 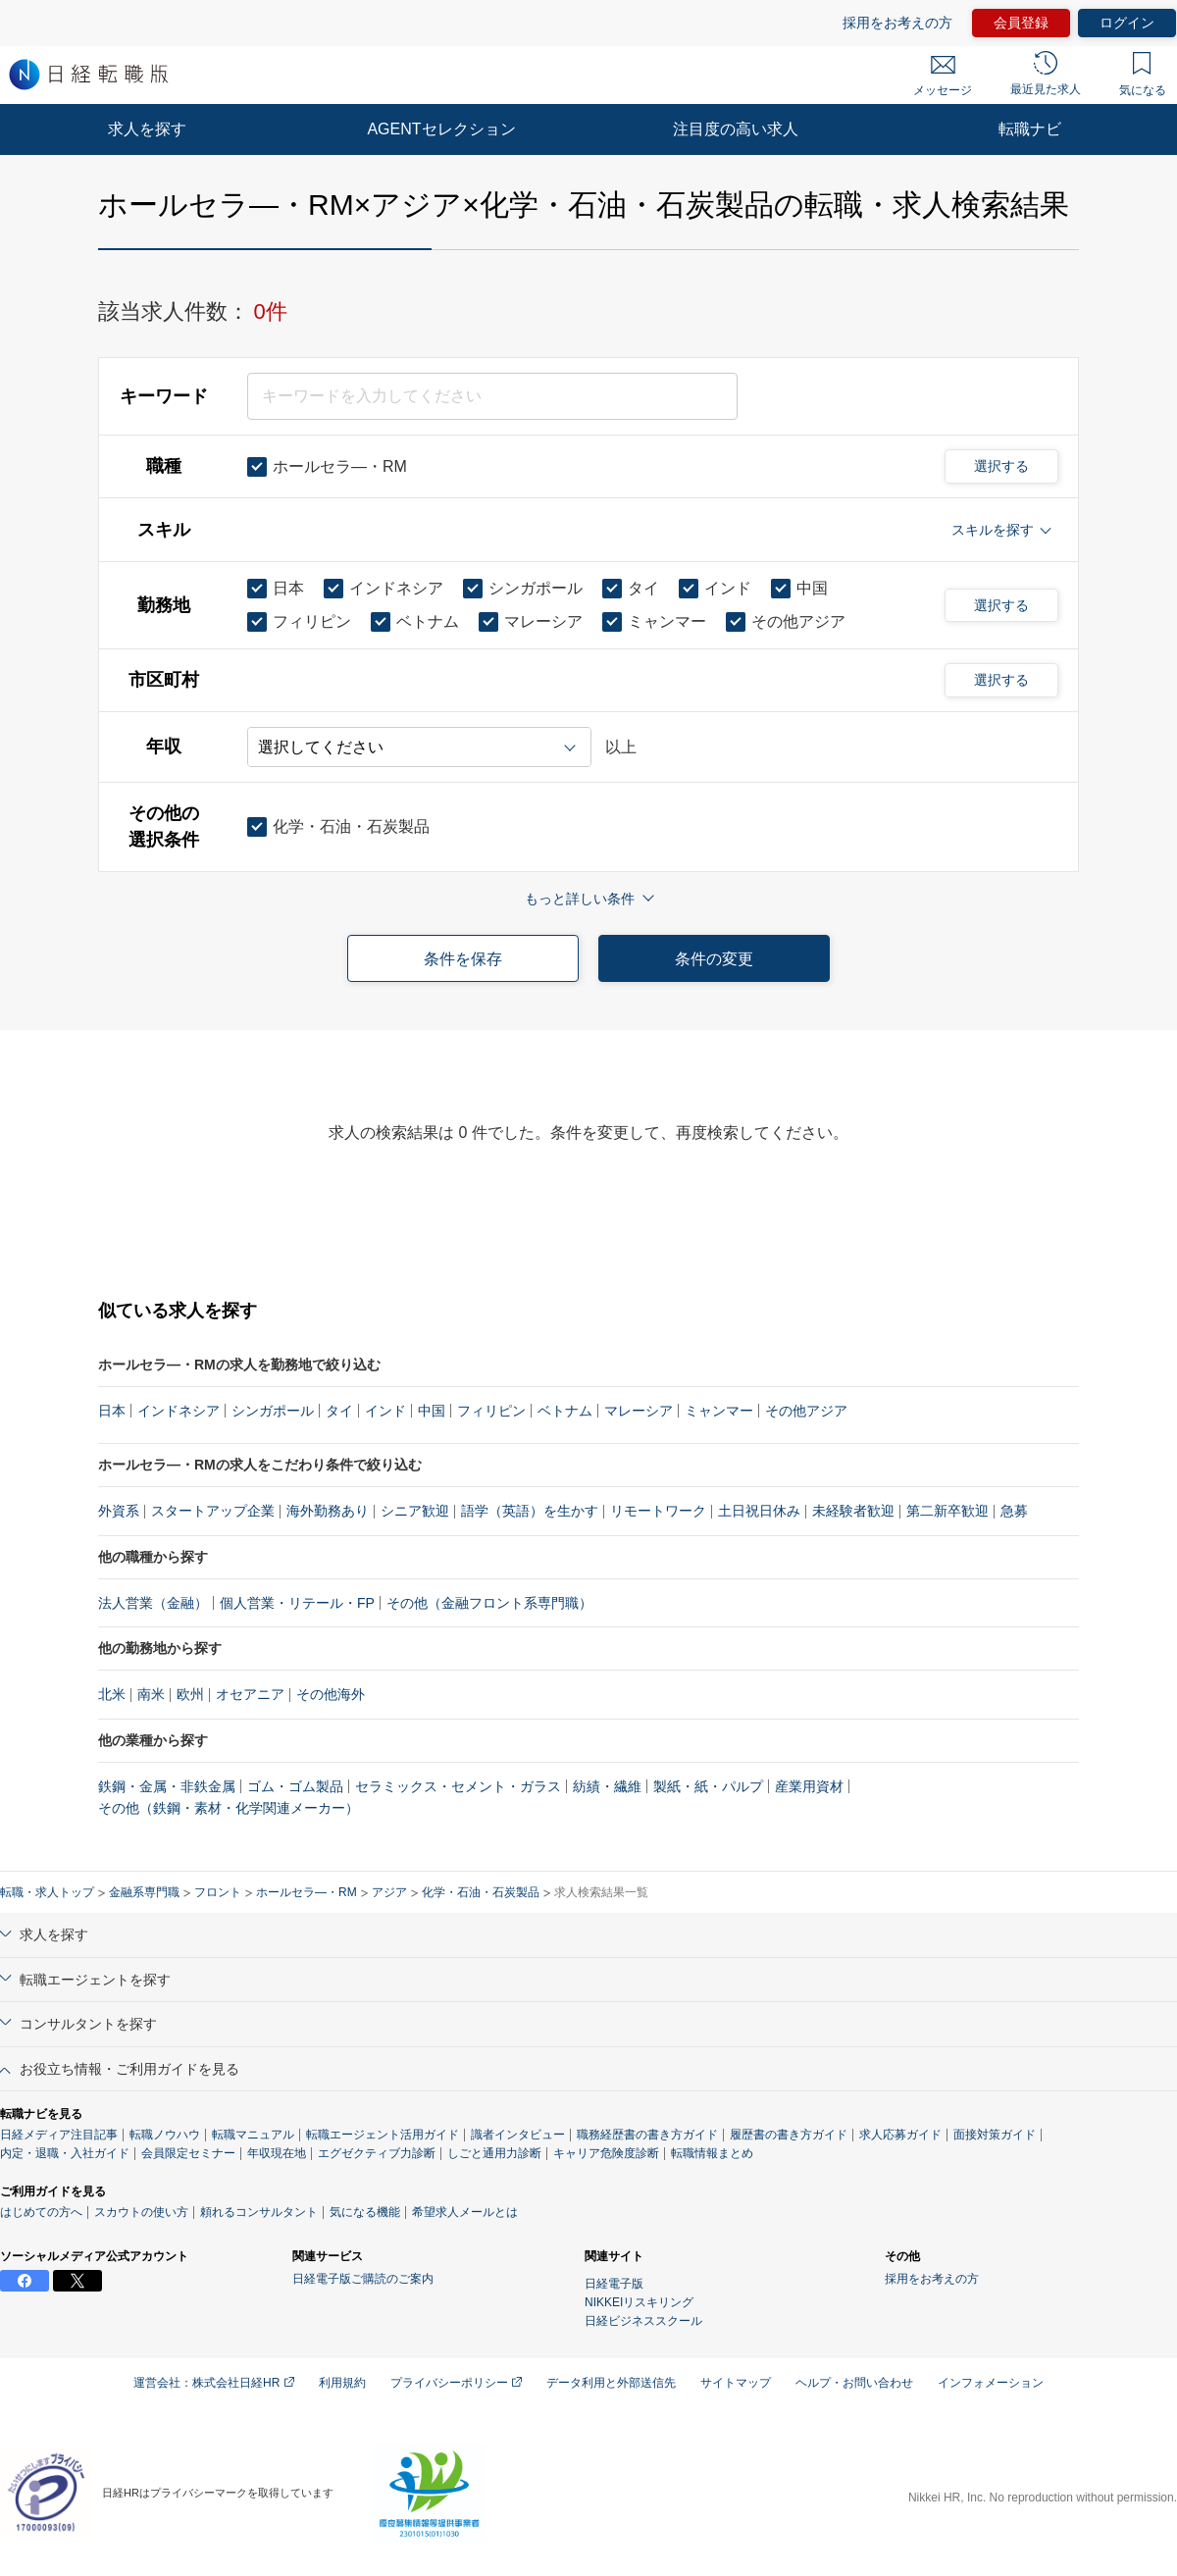 I want to click on 製紙・紙・パルプ, so click(x=708, y=1786).